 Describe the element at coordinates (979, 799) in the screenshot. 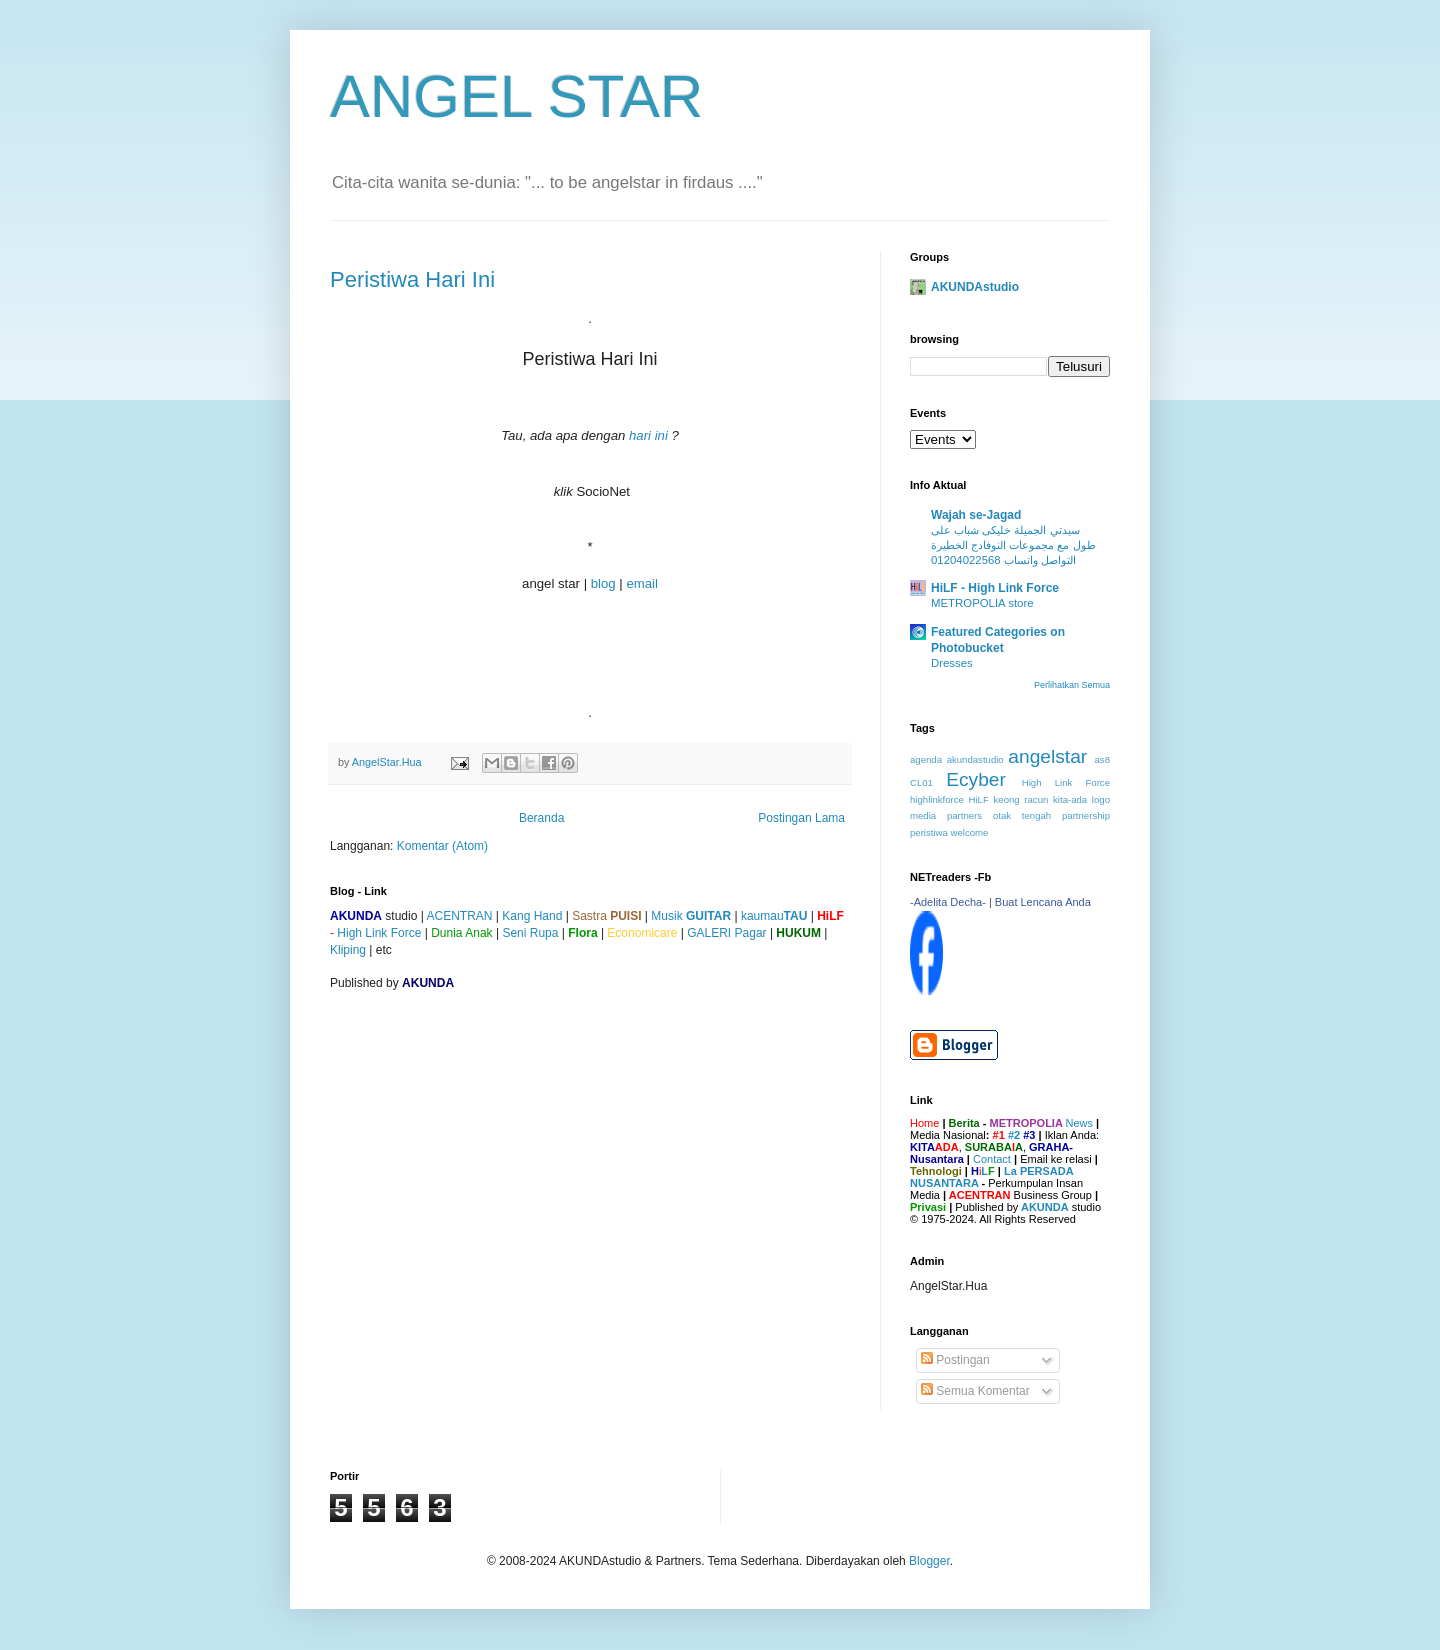

I see `HiLF` at that location.